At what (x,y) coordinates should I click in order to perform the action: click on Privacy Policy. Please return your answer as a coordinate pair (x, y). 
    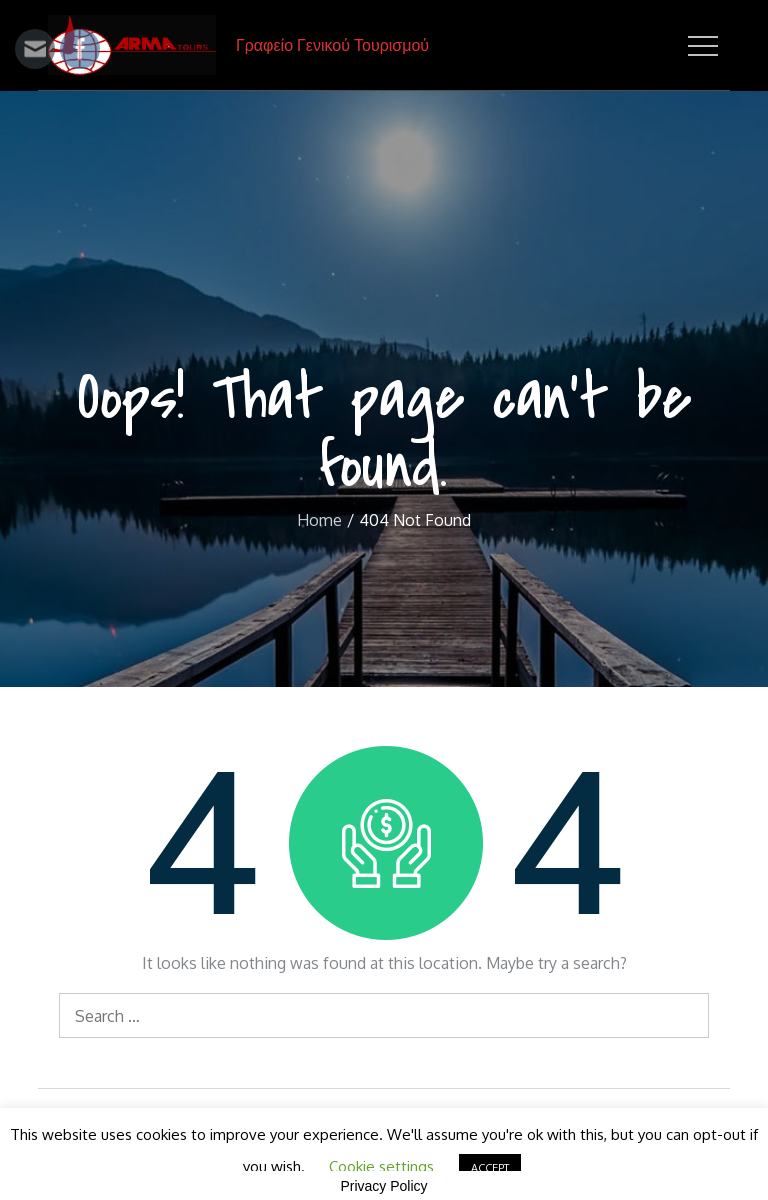
    Looking at the image, I should click on (383, 1186).